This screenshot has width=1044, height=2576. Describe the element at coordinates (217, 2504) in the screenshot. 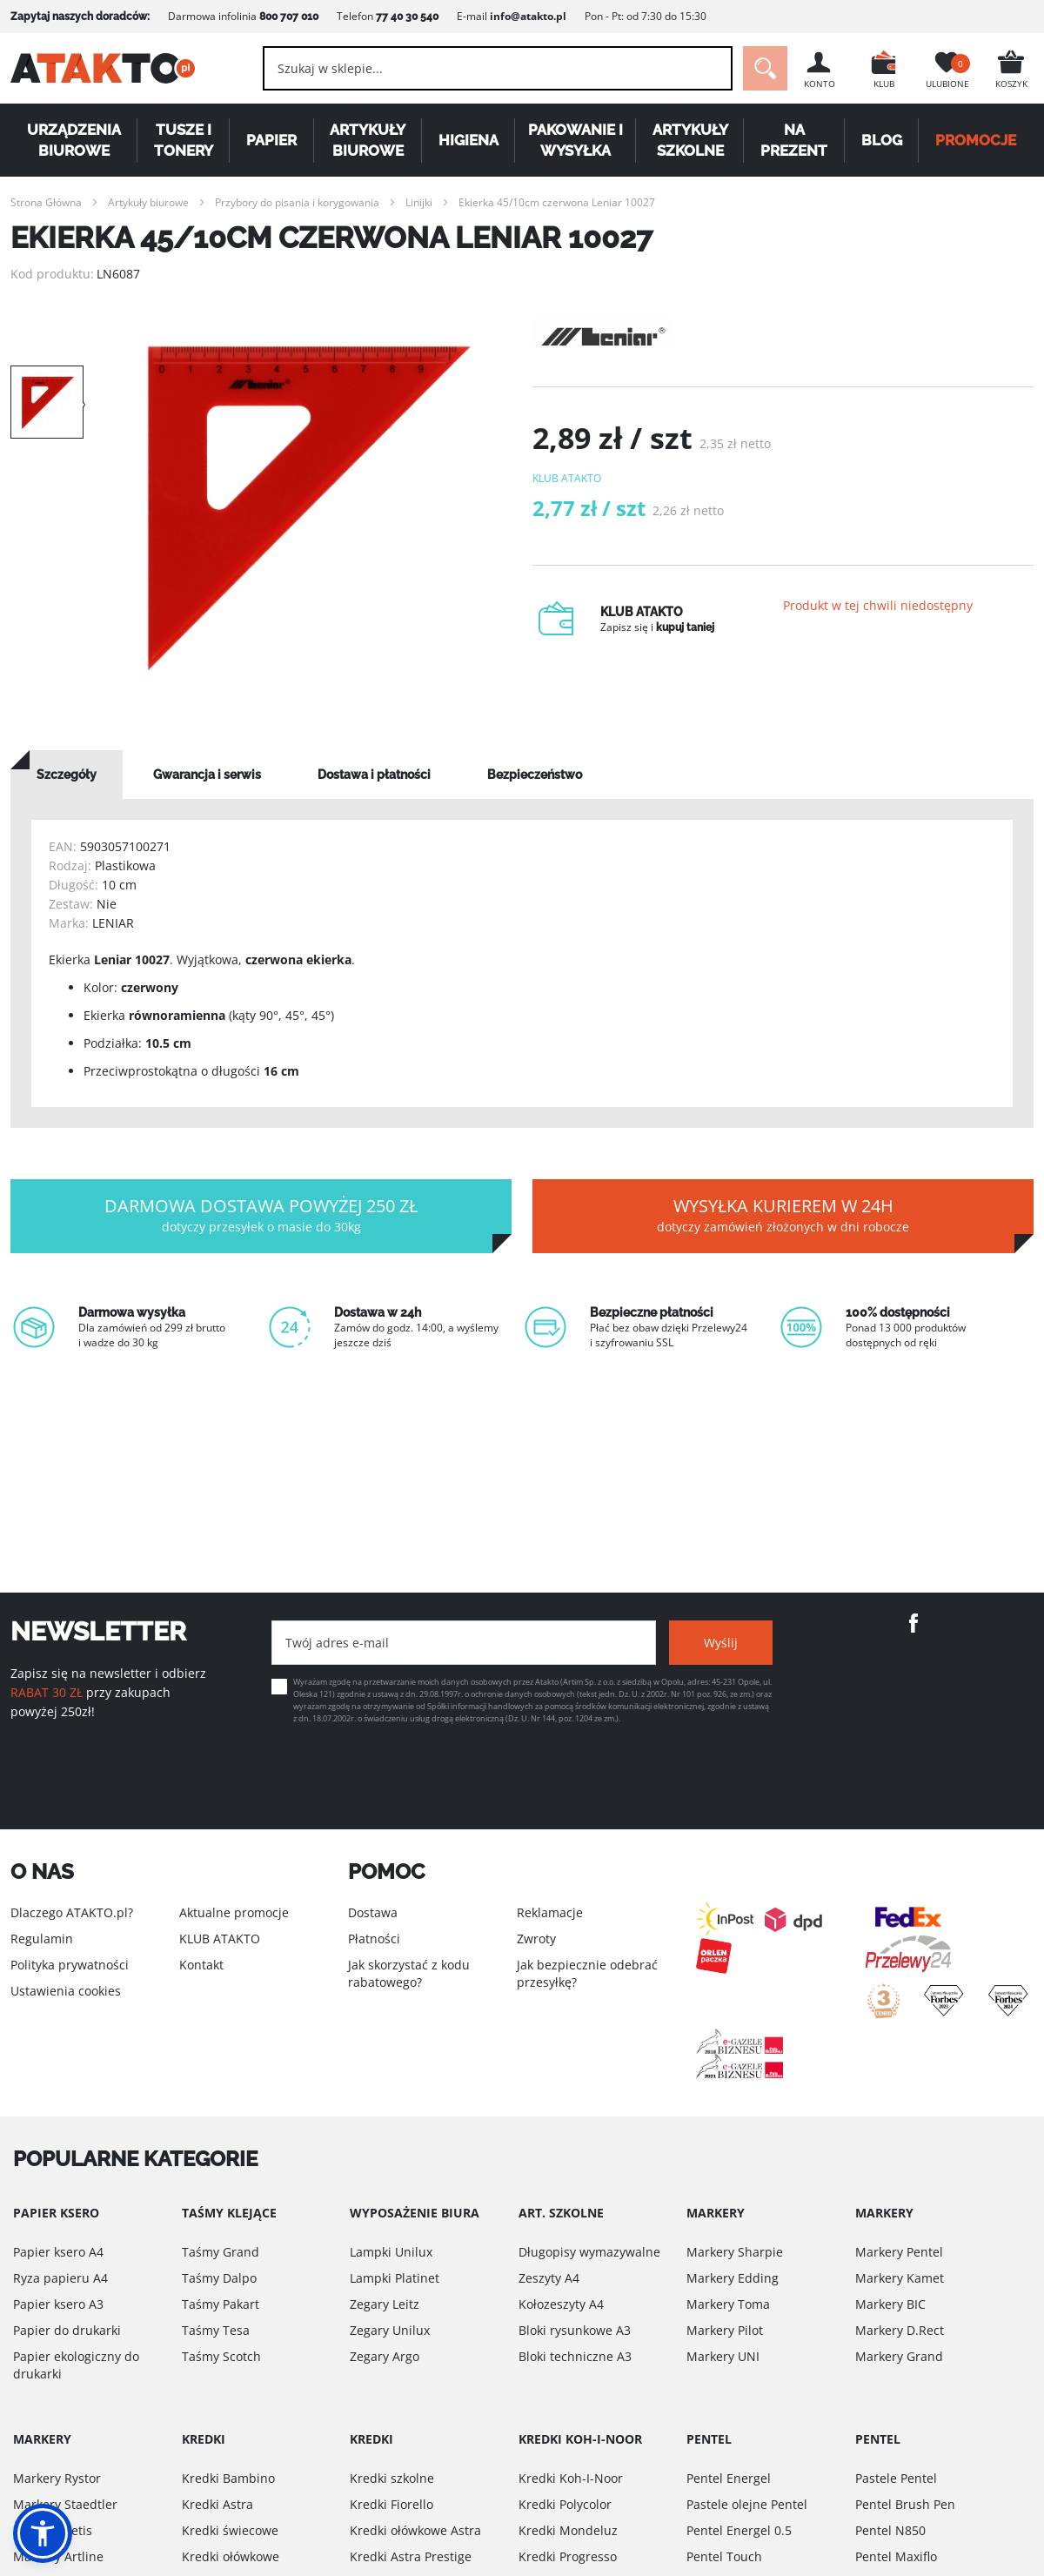

I see `Kredki Astra` at that location.